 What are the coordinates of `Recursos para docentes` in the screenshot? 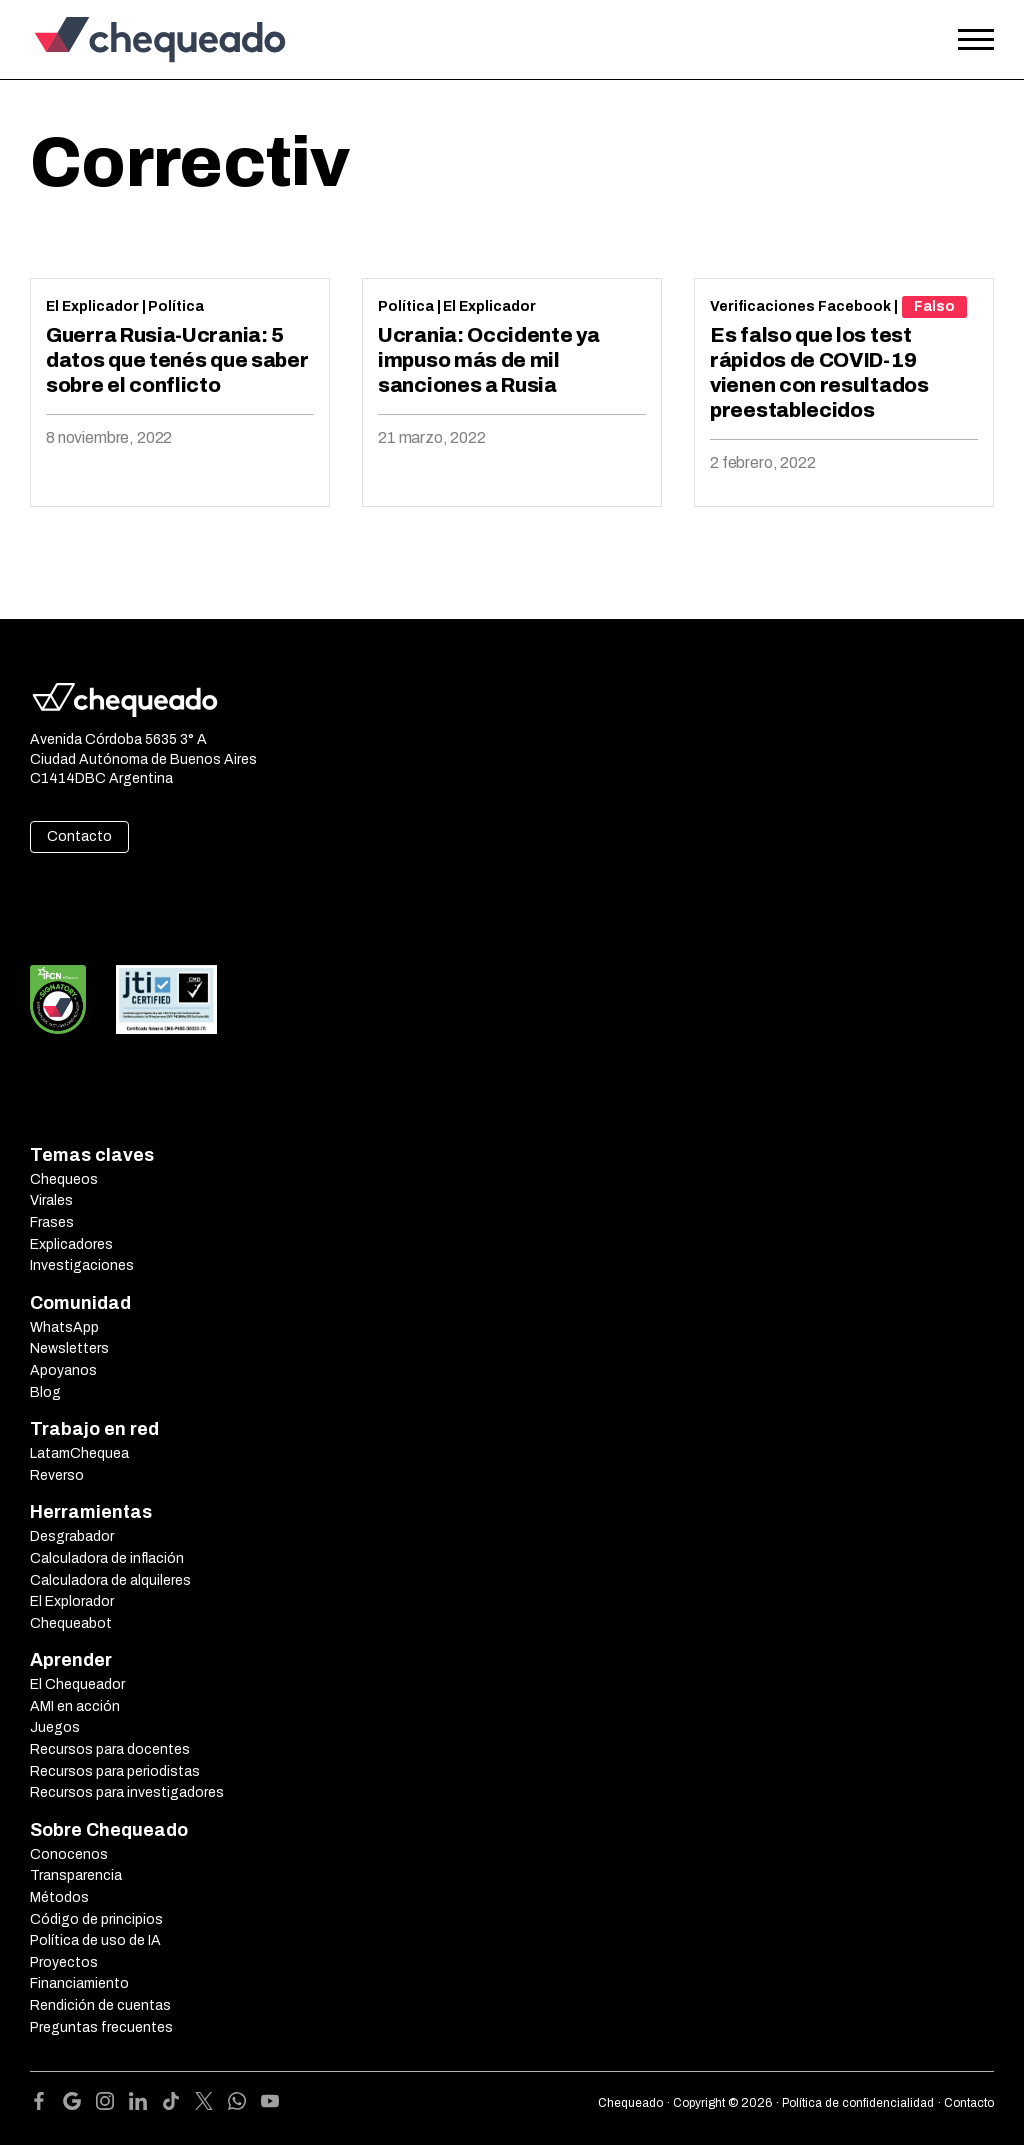 It's located at (110, 1749).